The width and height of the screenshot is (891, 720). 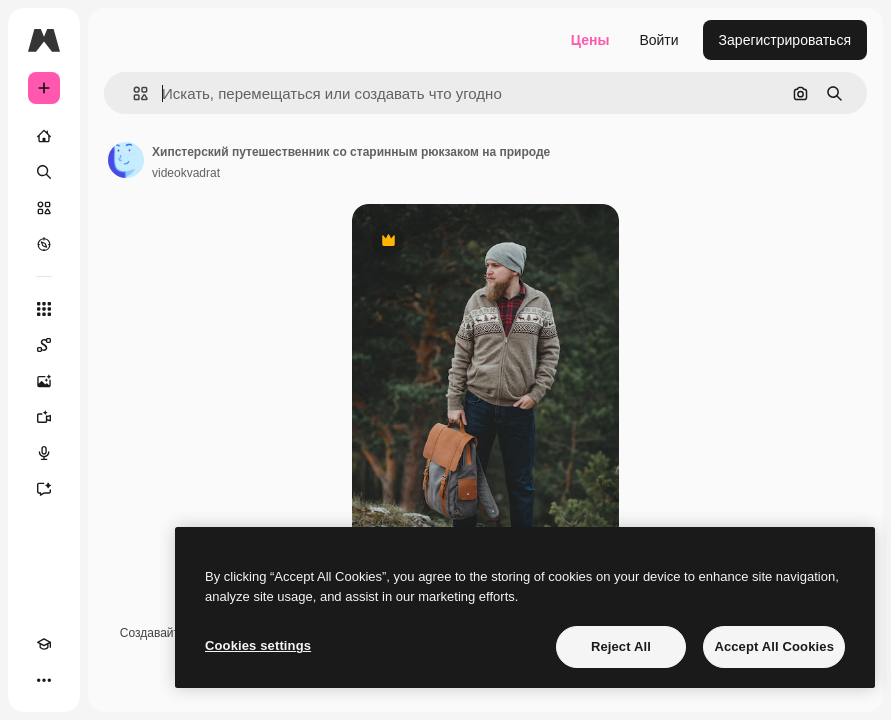 I want to click on Зарегистрироваться, so click(x=785, y=40).